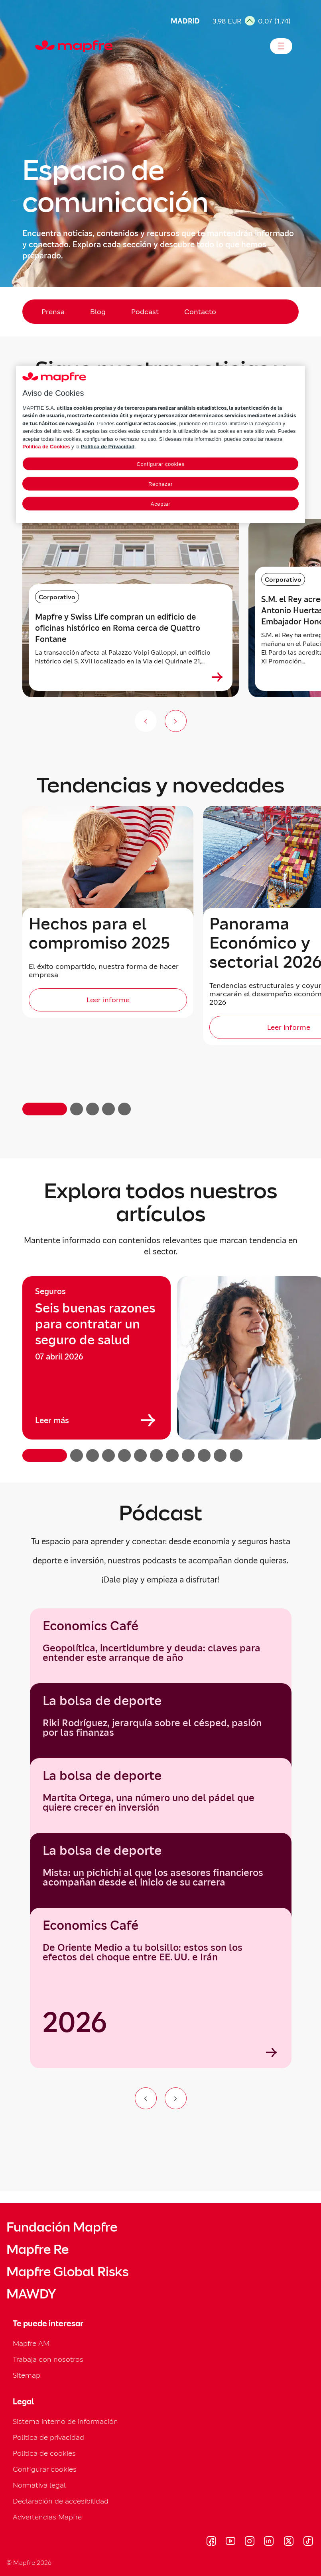 This screenshot has width=321, height=2576. Describe the element at coordinates (45, 2469) in the screenshot. I see `Configurar cookies` at that location.